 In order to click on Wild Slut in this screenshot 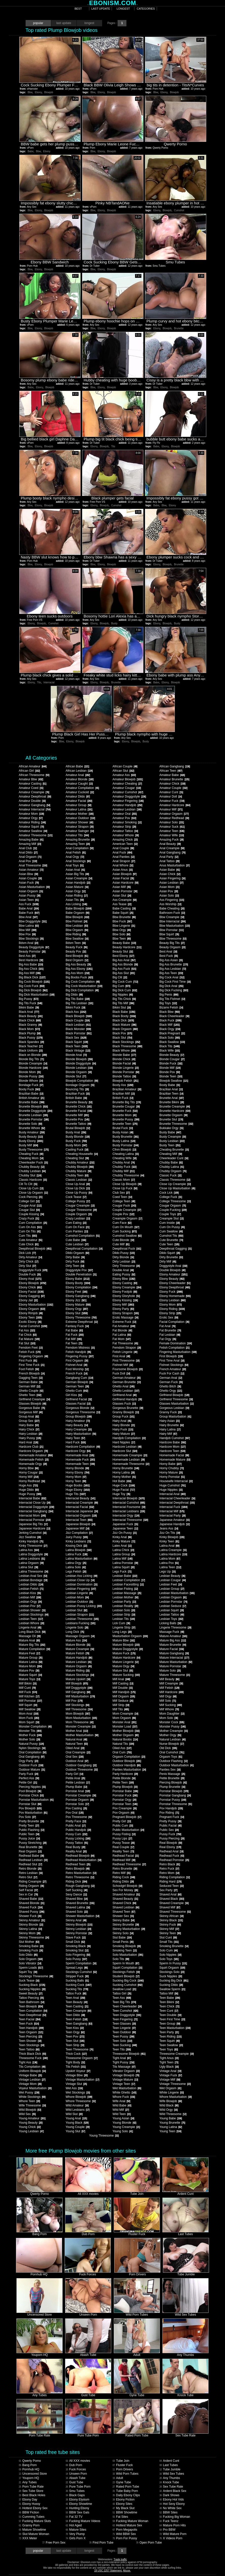, I will do `click(74, 2114)`.